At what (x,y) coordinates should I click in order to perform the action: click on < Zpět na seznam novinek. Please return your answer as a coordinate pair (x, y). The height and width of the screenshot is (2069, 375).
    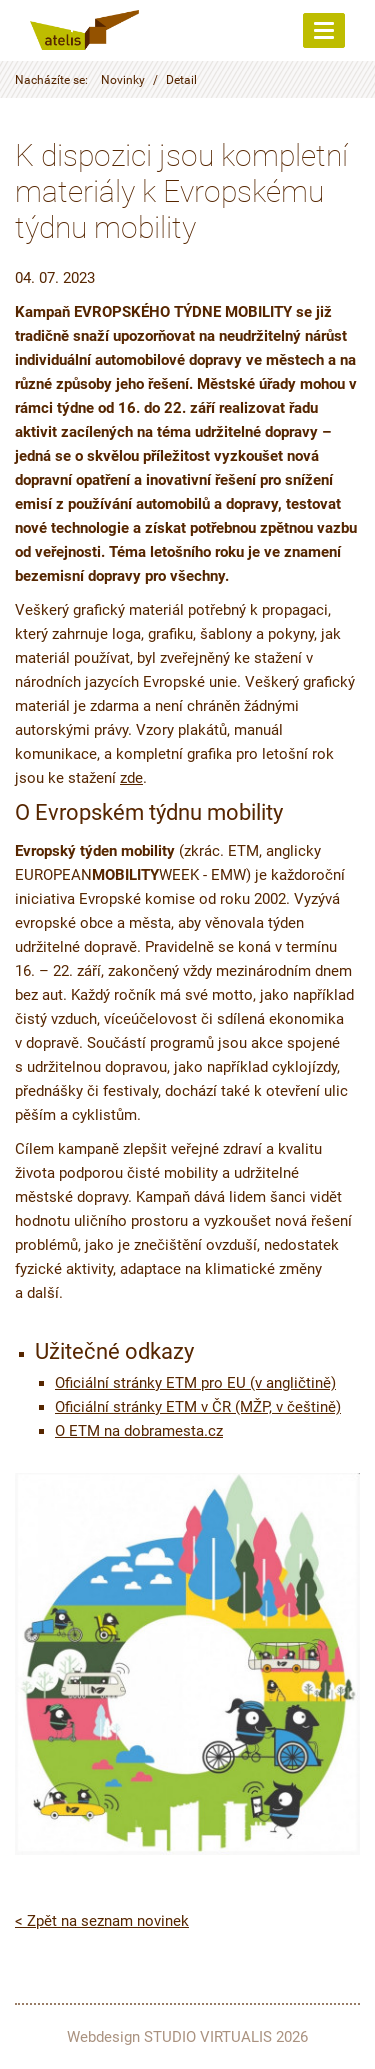
    Looking at the image, I should click on (102, 1921).